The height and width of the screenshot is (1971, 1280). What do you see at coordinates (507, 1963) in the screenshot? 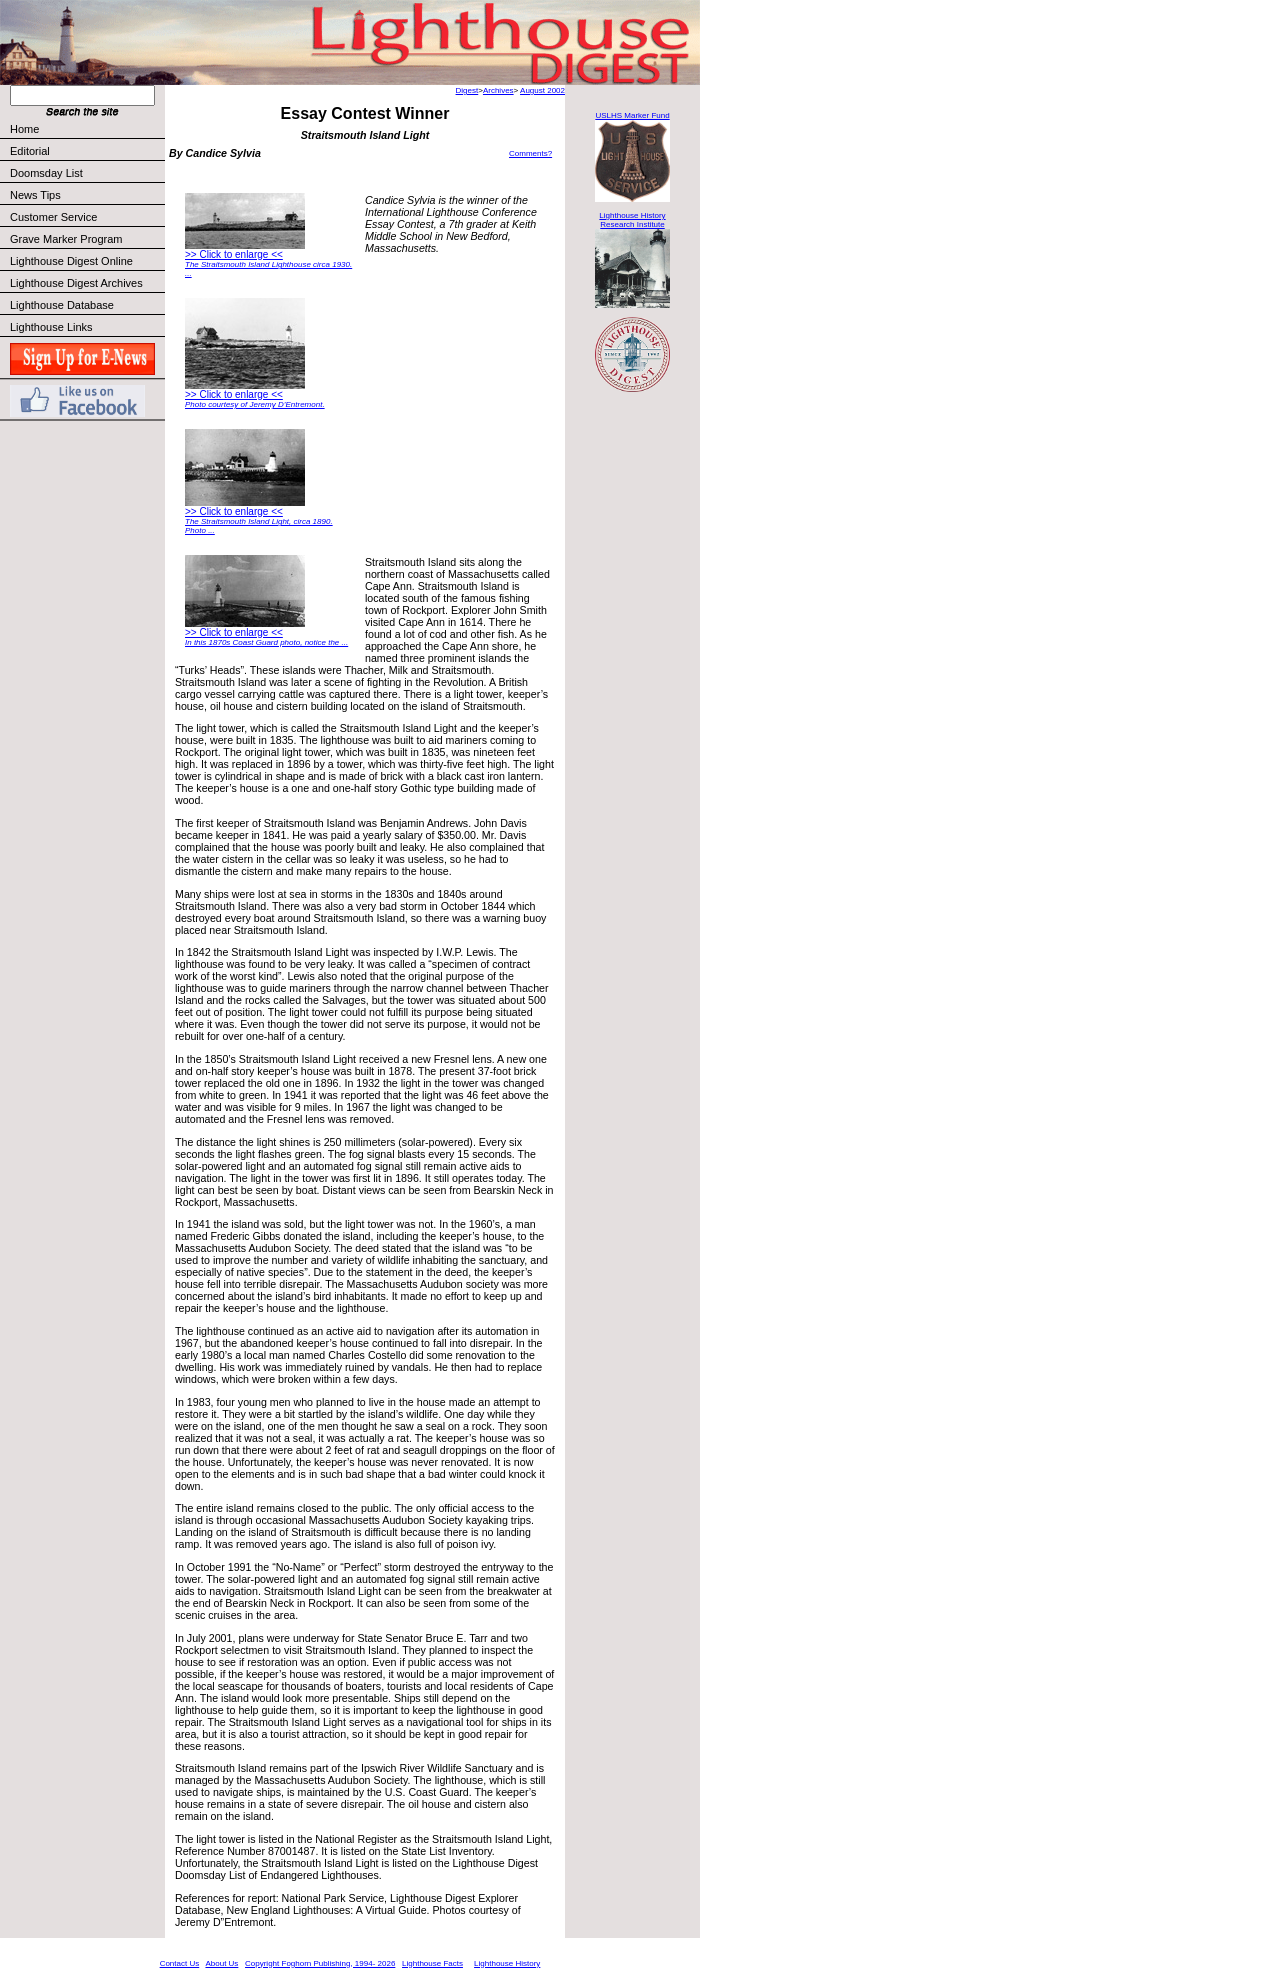
I see `Lighthouse History` at bounding box center [507, 1963].